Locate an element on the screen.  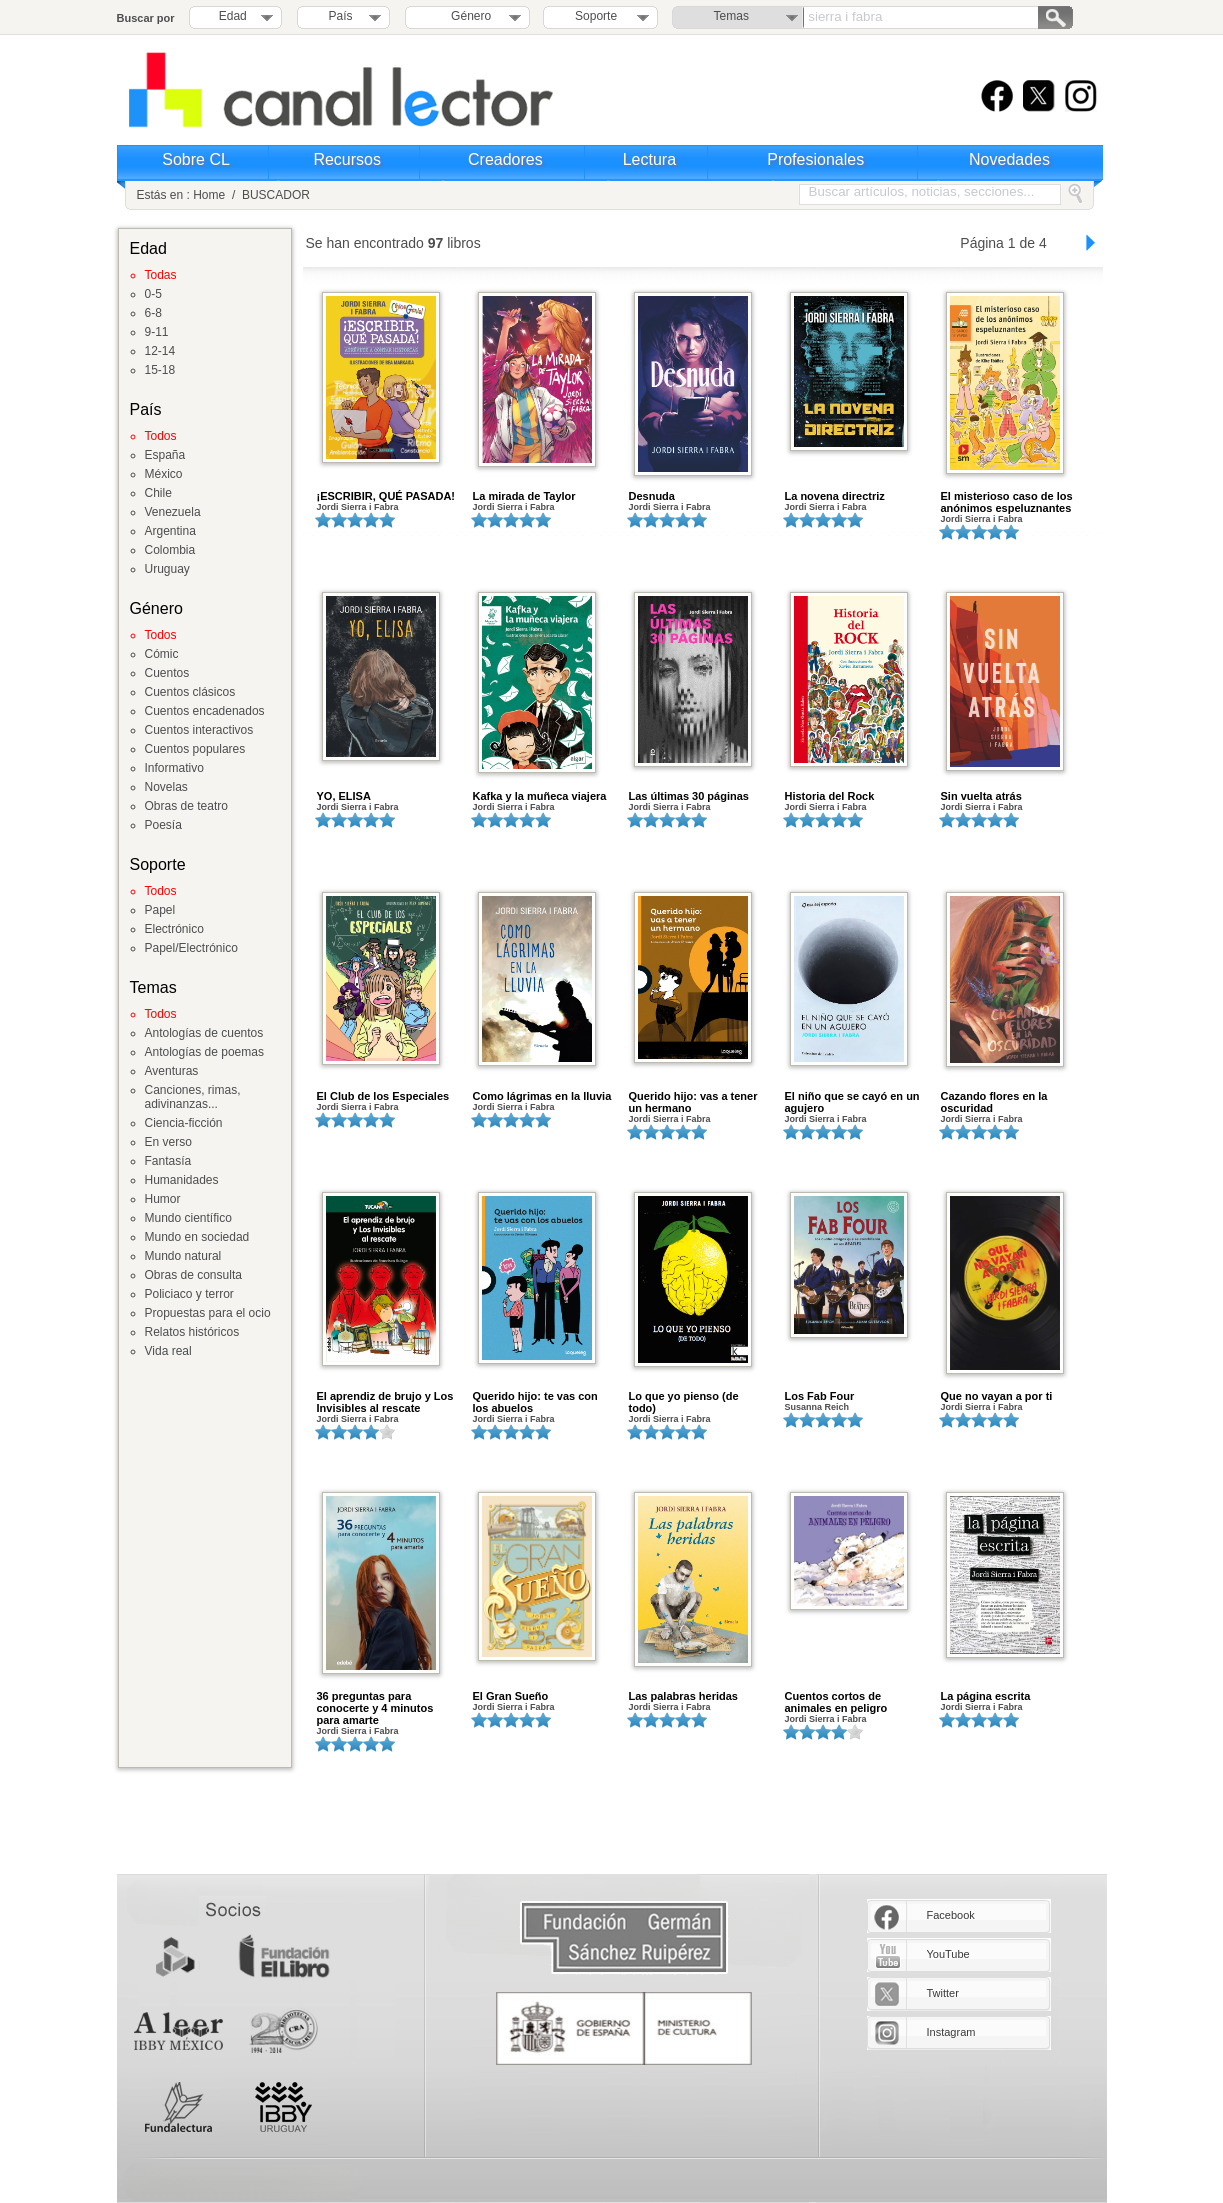
Cuentos cortos de animales en peligro is located at coordinates (836, 1702).